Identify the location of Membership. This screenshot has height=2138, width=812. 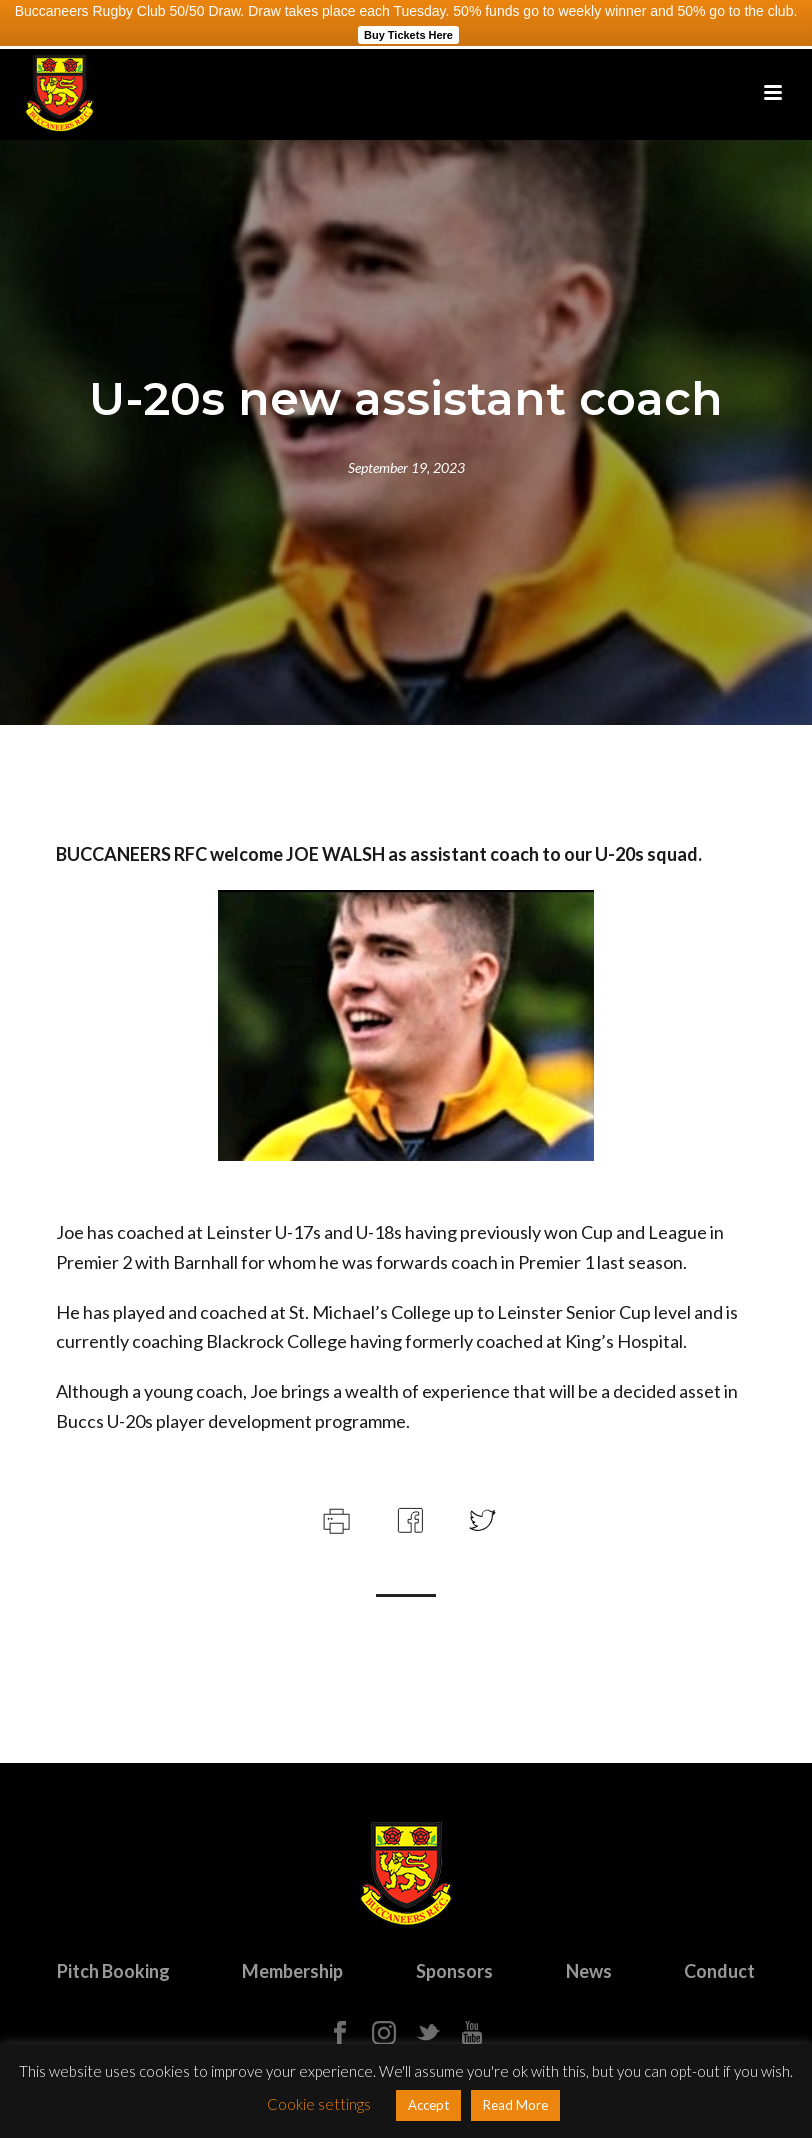
(292, 1971).